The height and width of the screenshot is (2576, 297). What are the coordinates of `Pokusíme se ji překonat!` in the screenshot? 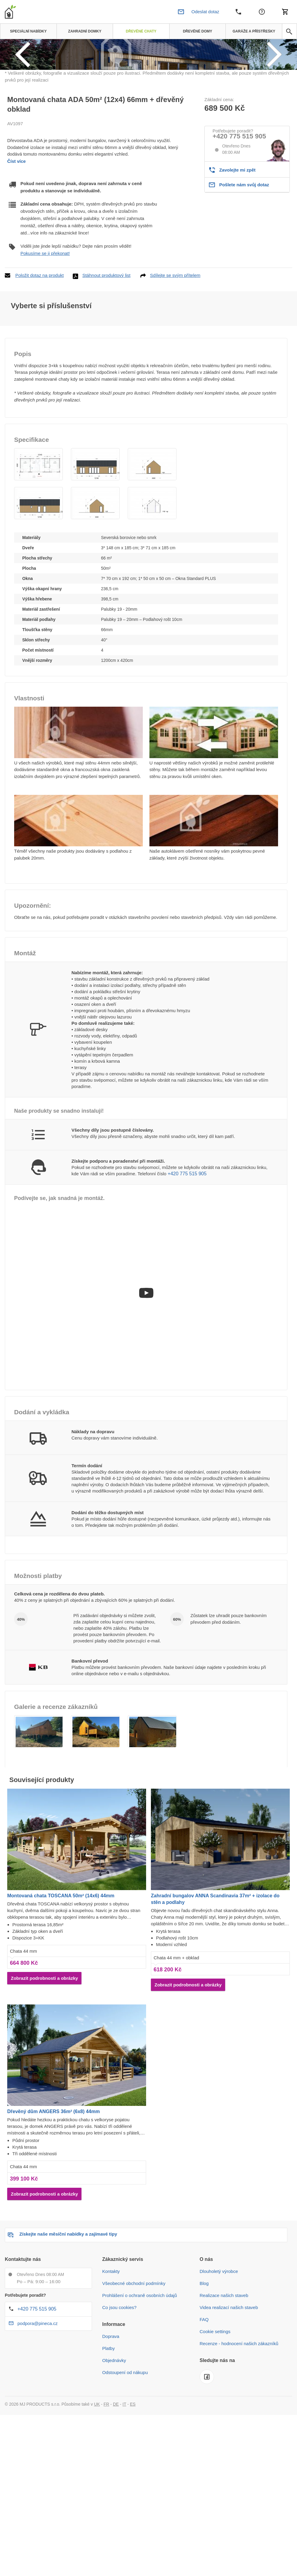 It's located at (45, 326).